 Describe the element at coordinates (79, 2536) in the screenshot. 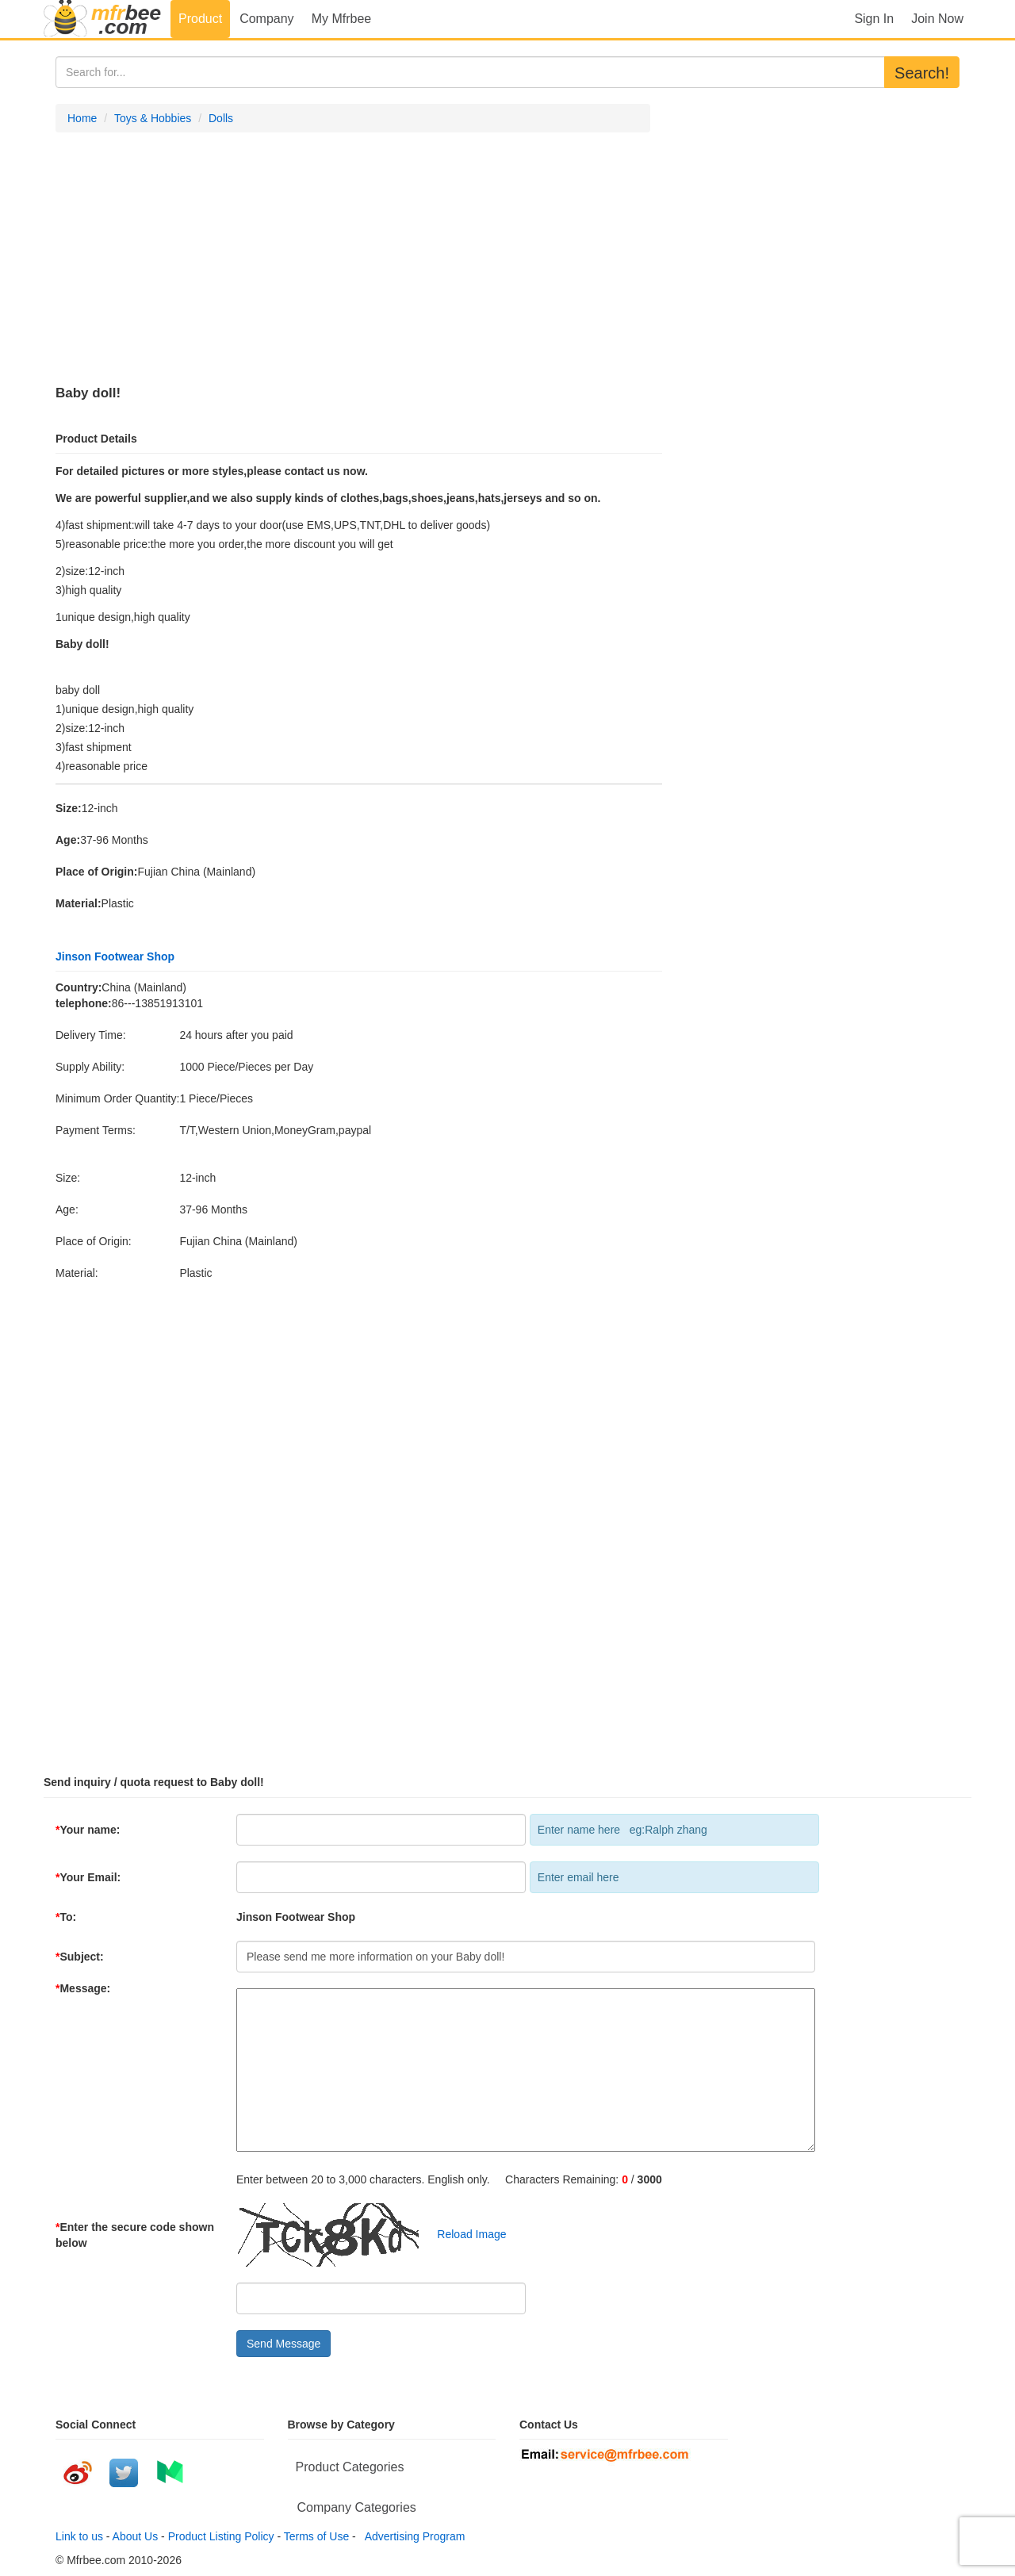

I see `Link to us` at that location.